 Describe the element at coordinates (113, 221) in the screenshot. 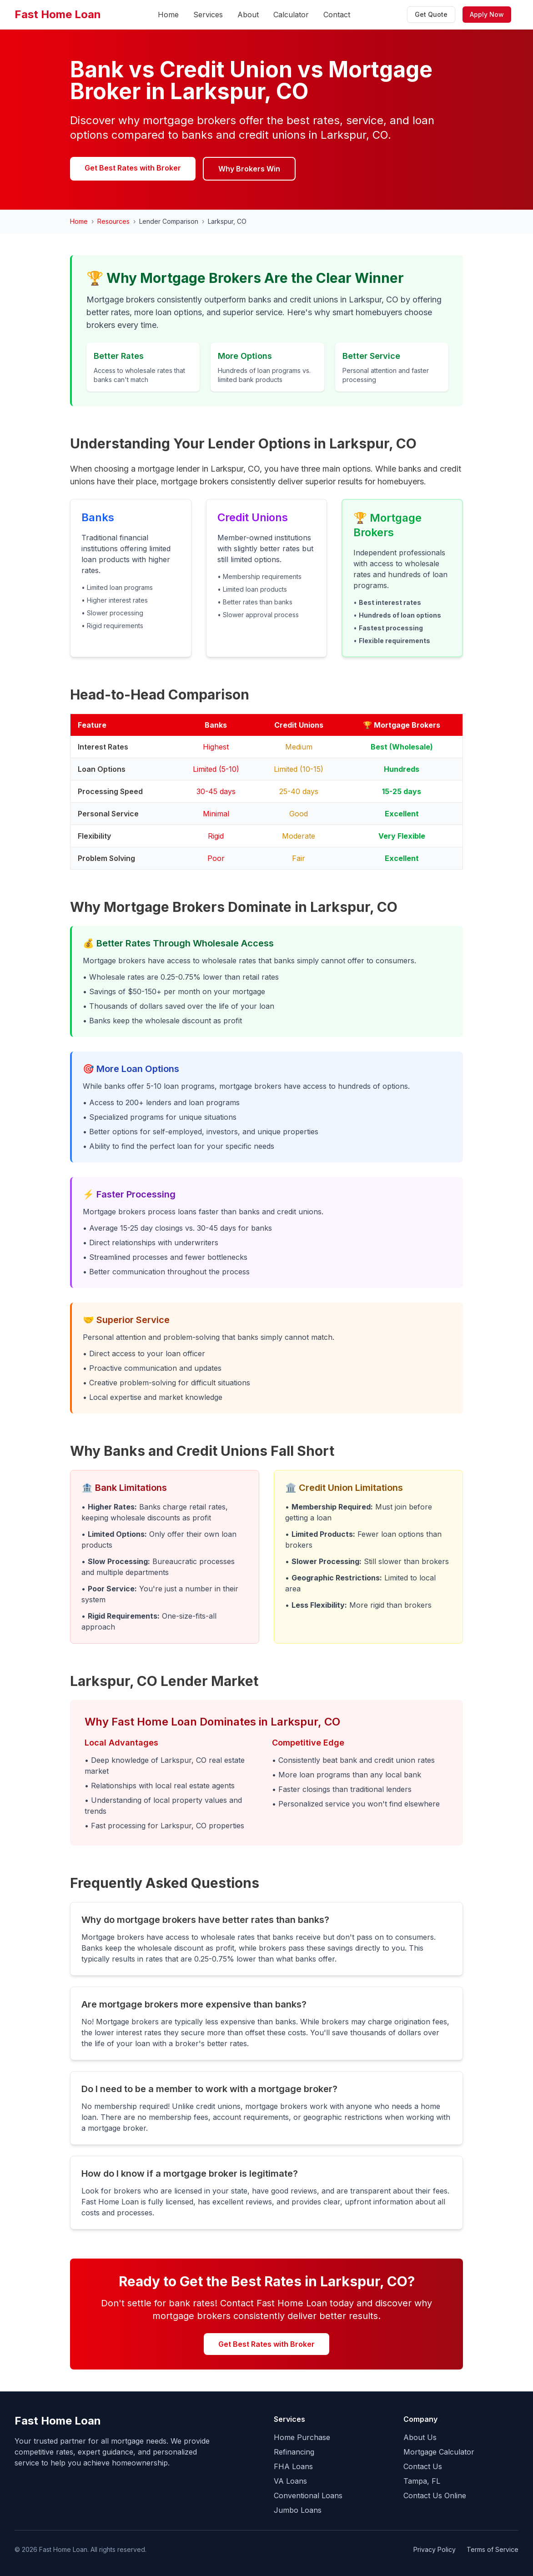

I see `Resources` at that location.